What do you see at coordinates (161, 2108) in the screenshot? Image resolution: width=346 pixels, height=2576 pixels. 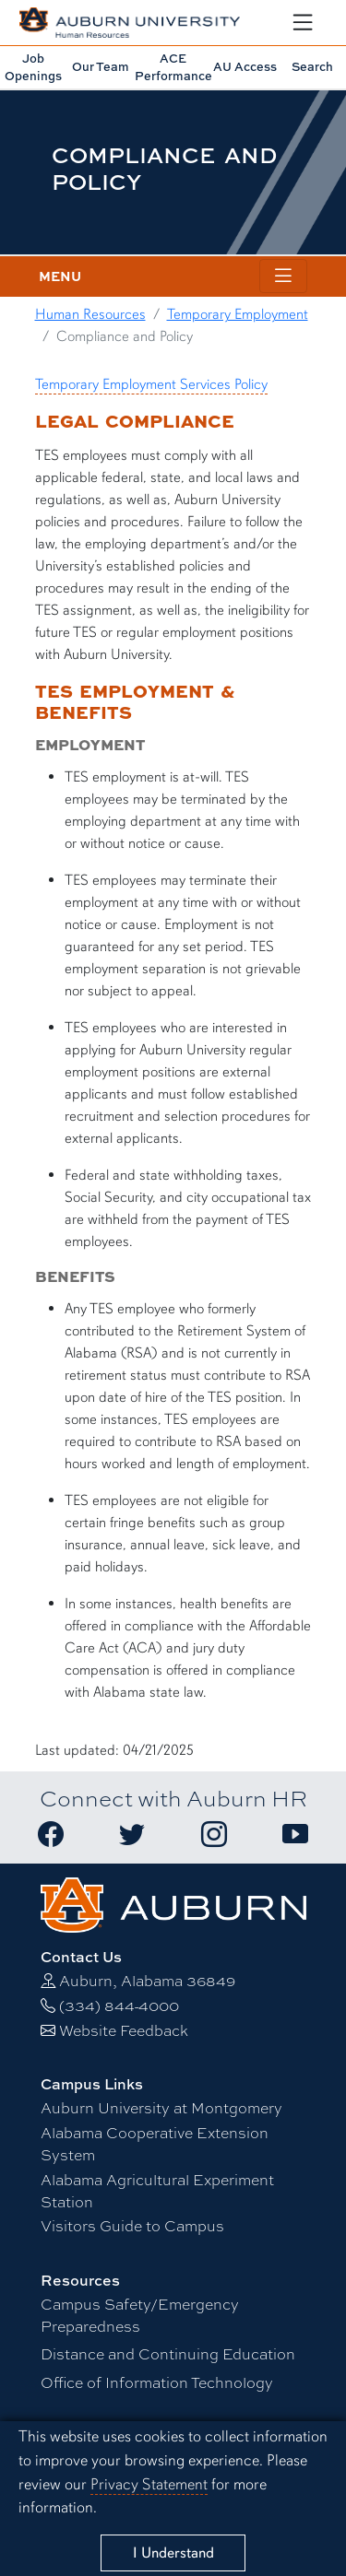 I see `Auburn University at Montgomery` at bounding box center [161, 2108].